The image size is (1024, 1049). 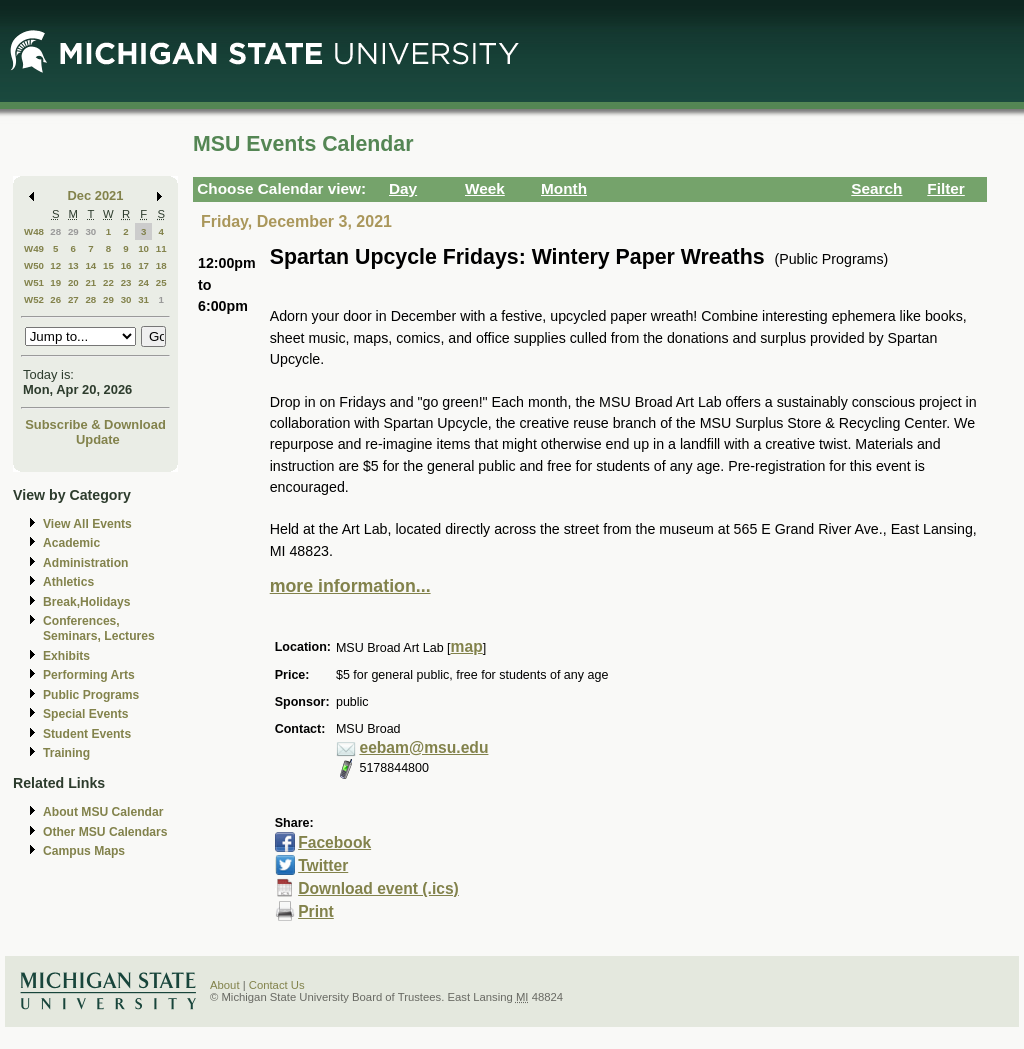 What do you see at coordinates (143, 299) in the screenshot?
I see `31` at bounding box center [143, 299].